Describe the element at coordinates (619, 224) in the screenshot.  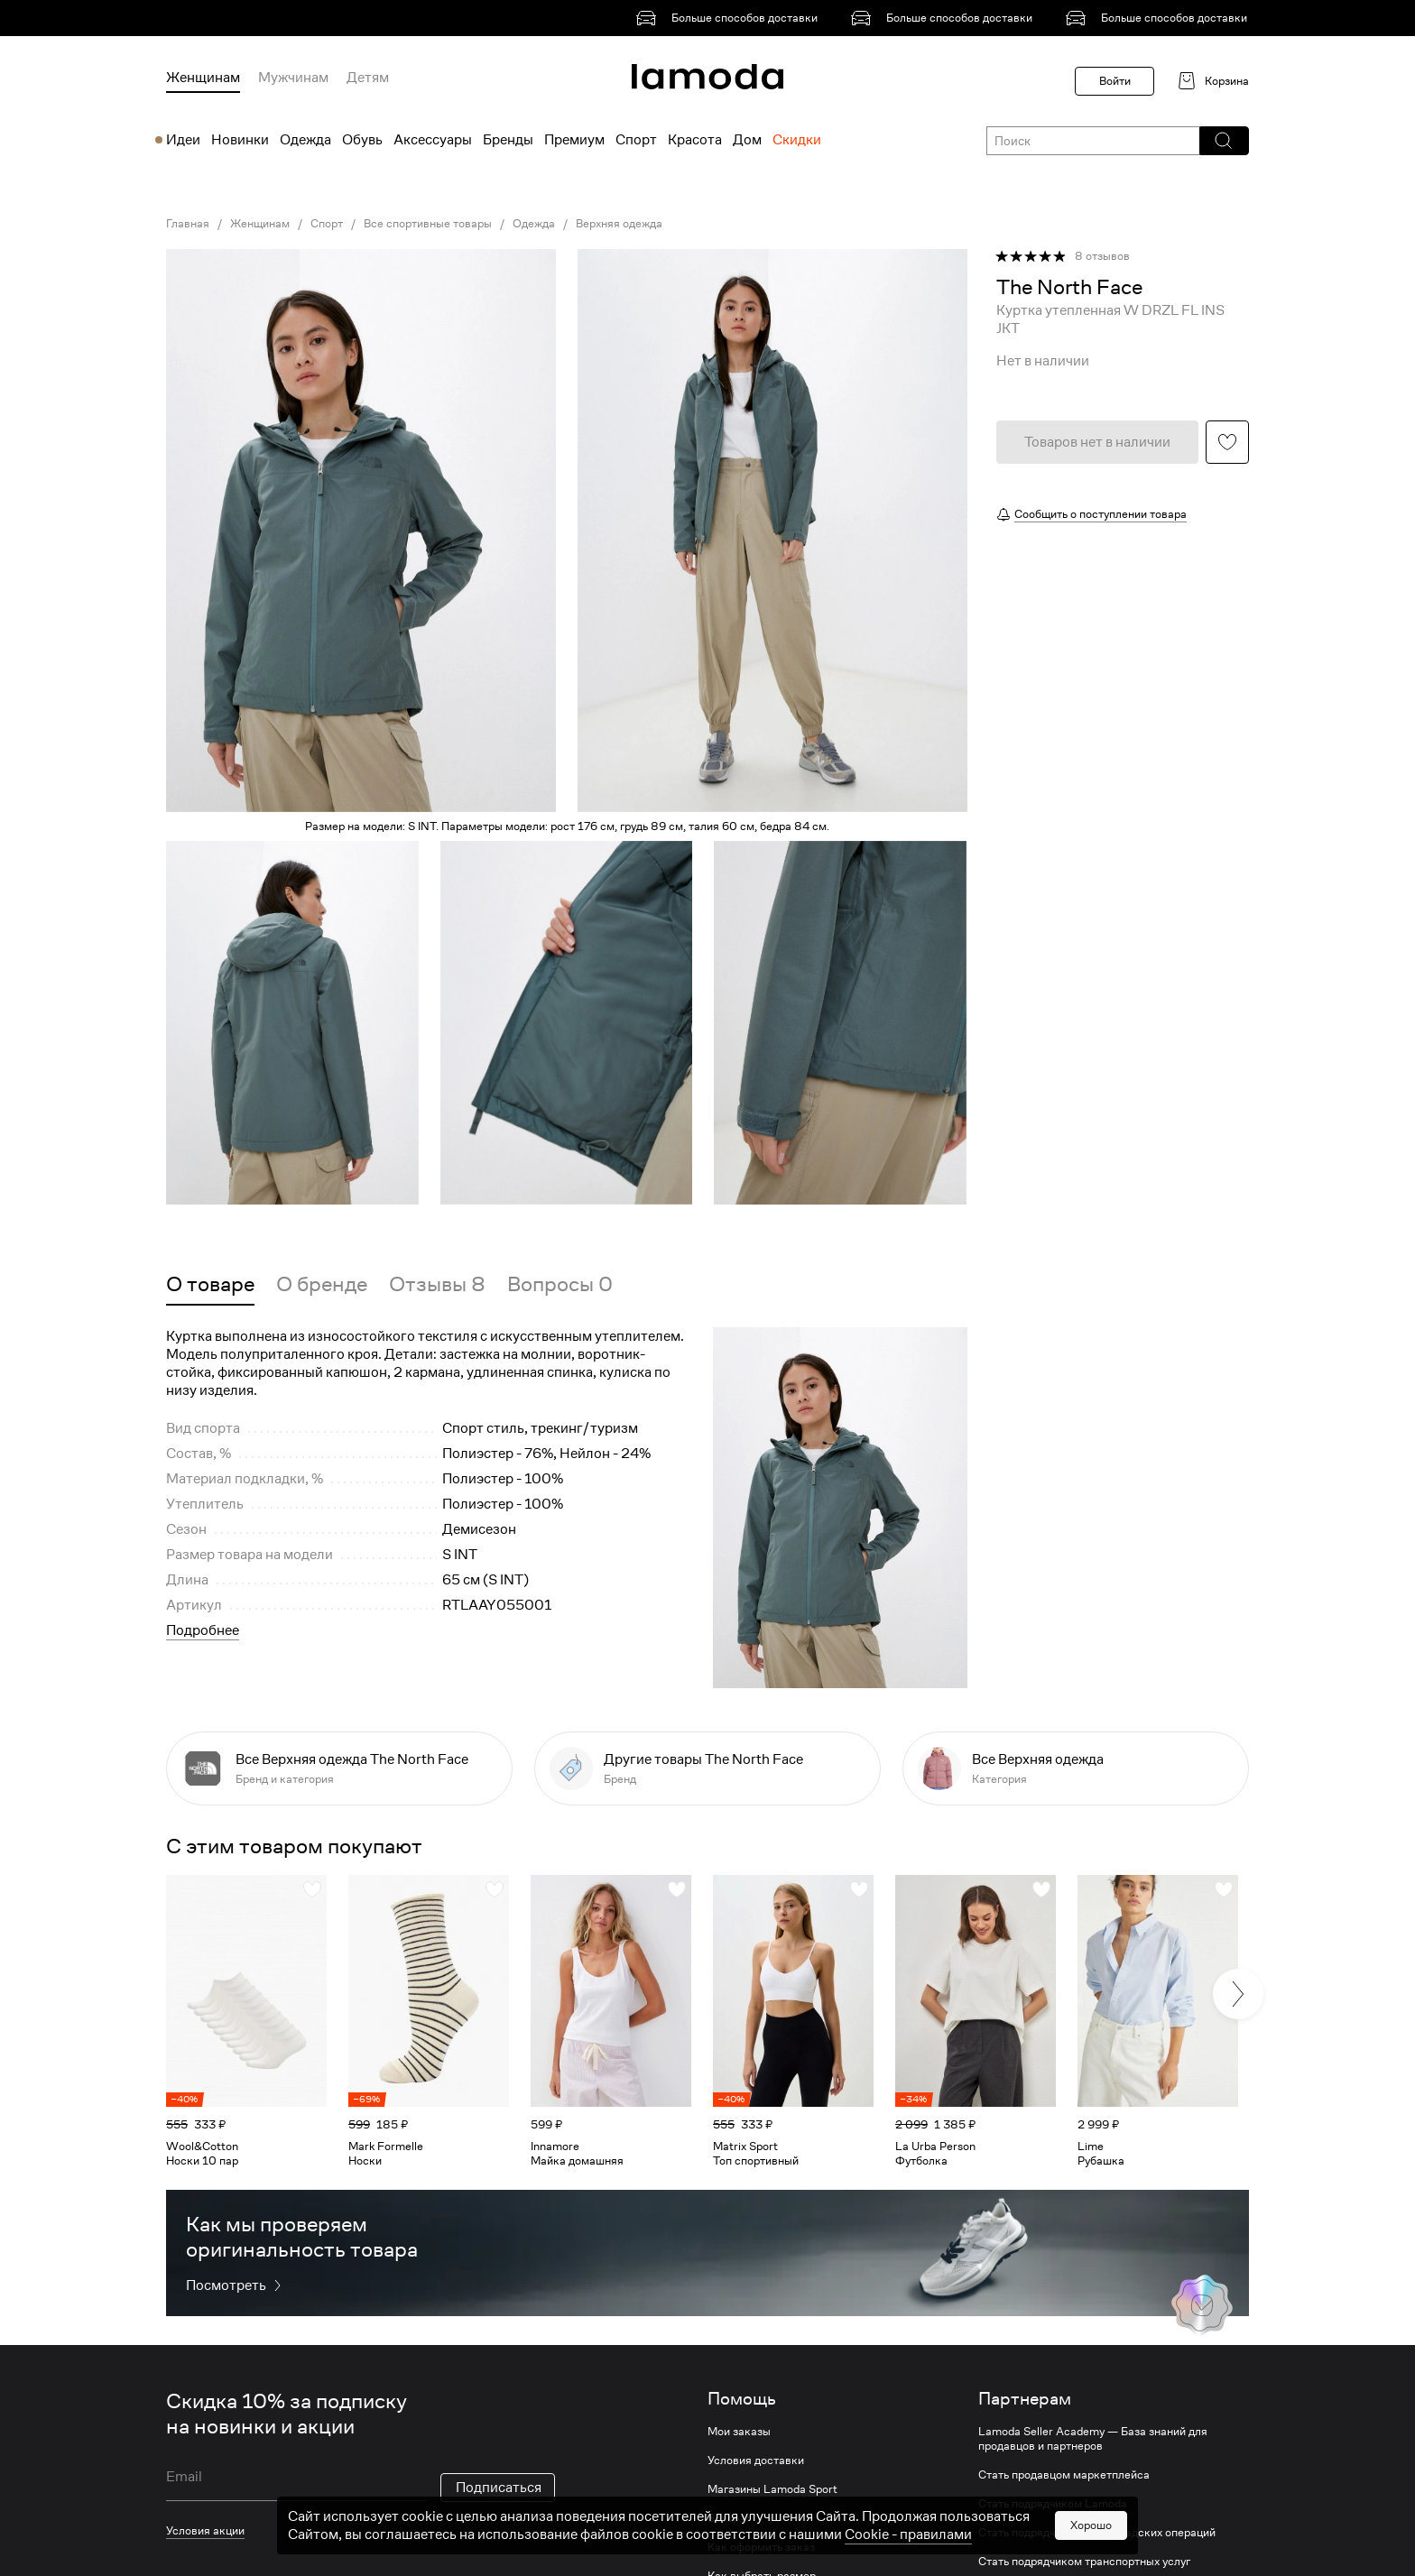
I see `Верхняя одежда [link]` at that location.